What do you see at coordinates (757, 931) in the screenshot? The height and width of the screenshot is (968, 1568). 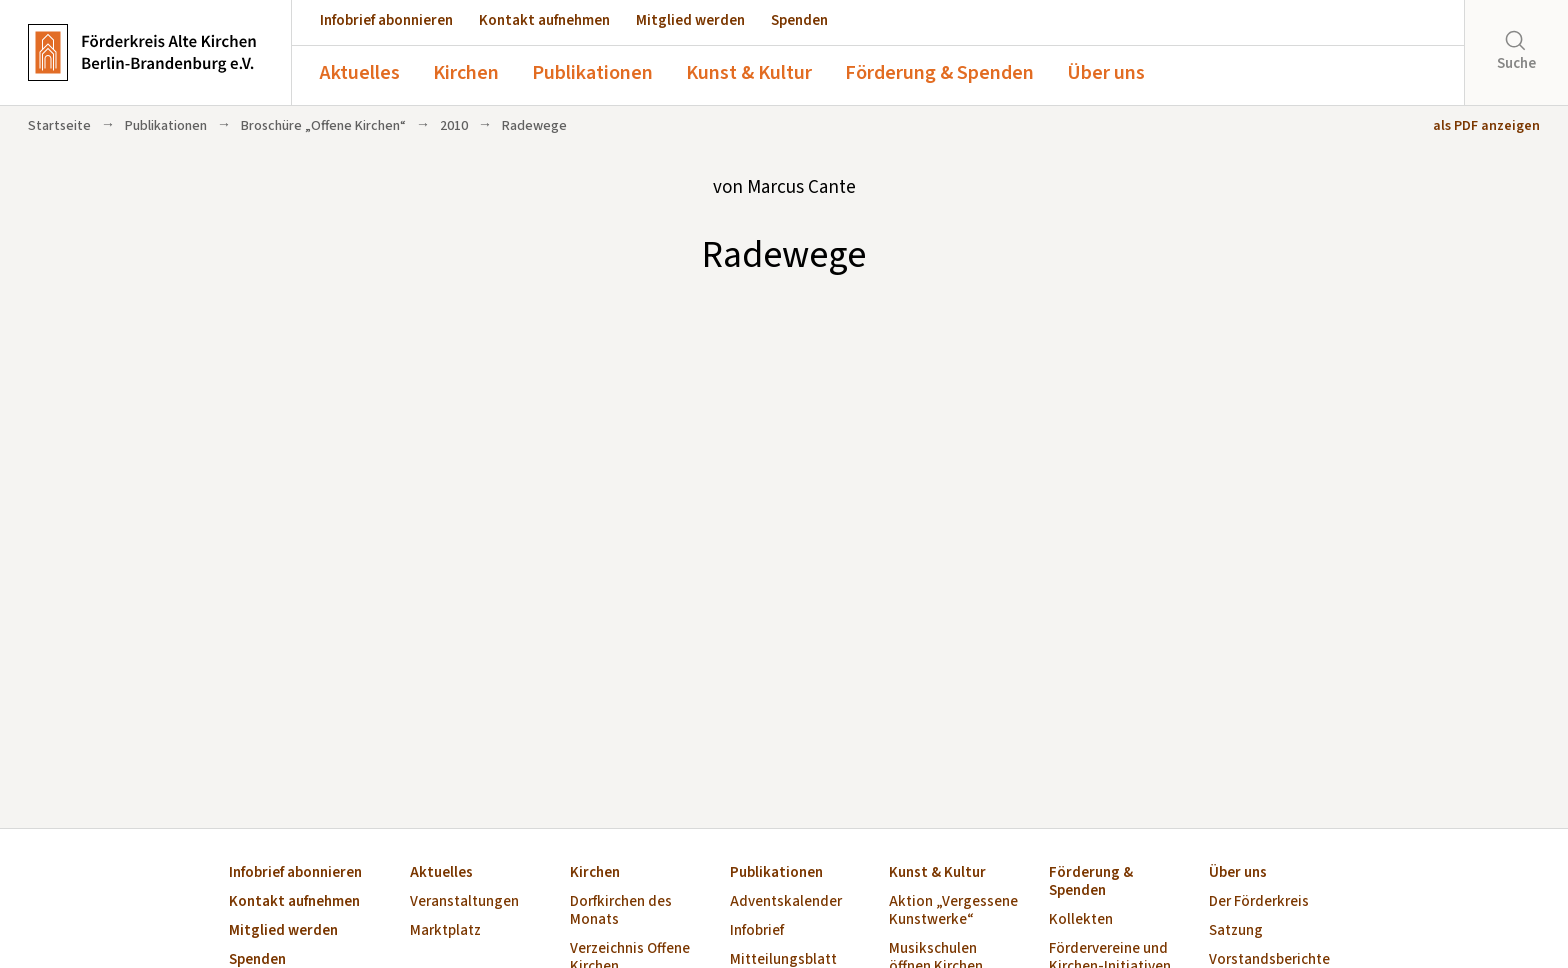 I see `Infobrief` at bounding box center [757, 931].